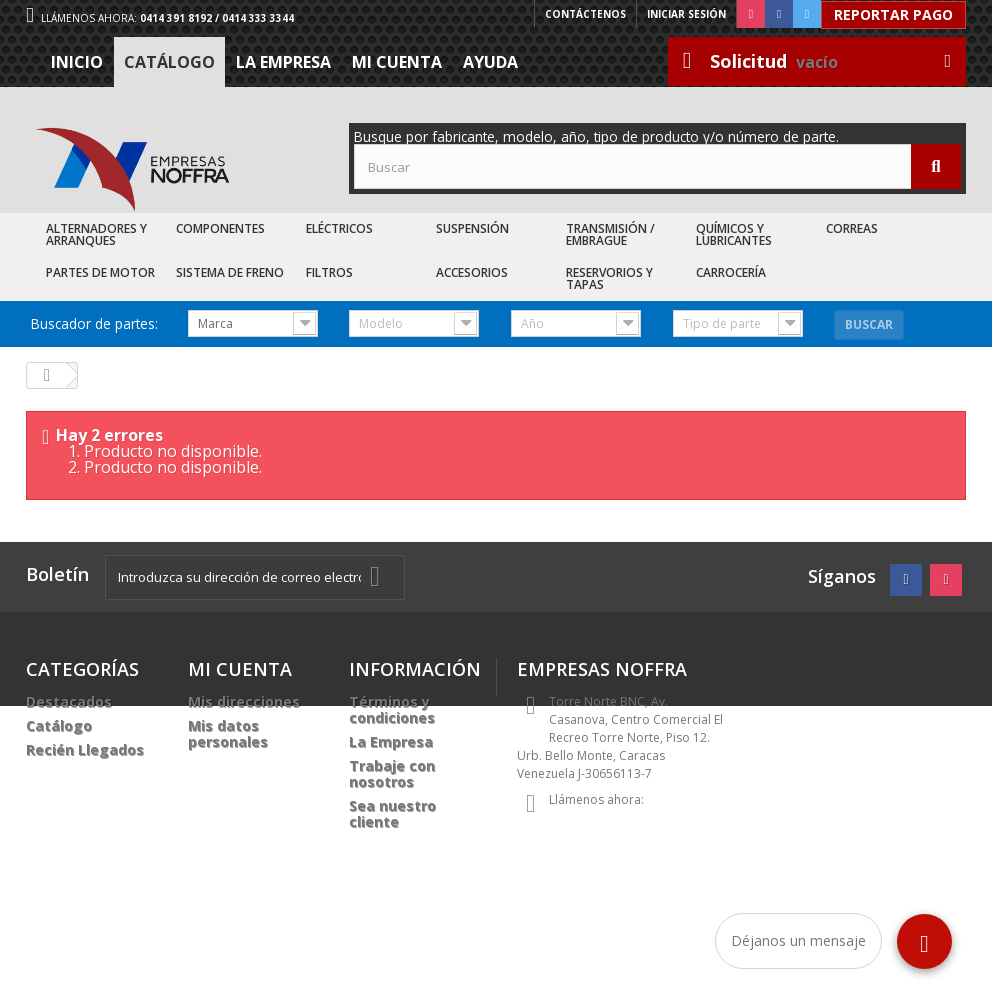  Describe the element at coordinates (852, 228) in the screenshot. I see `Correas` at that location.